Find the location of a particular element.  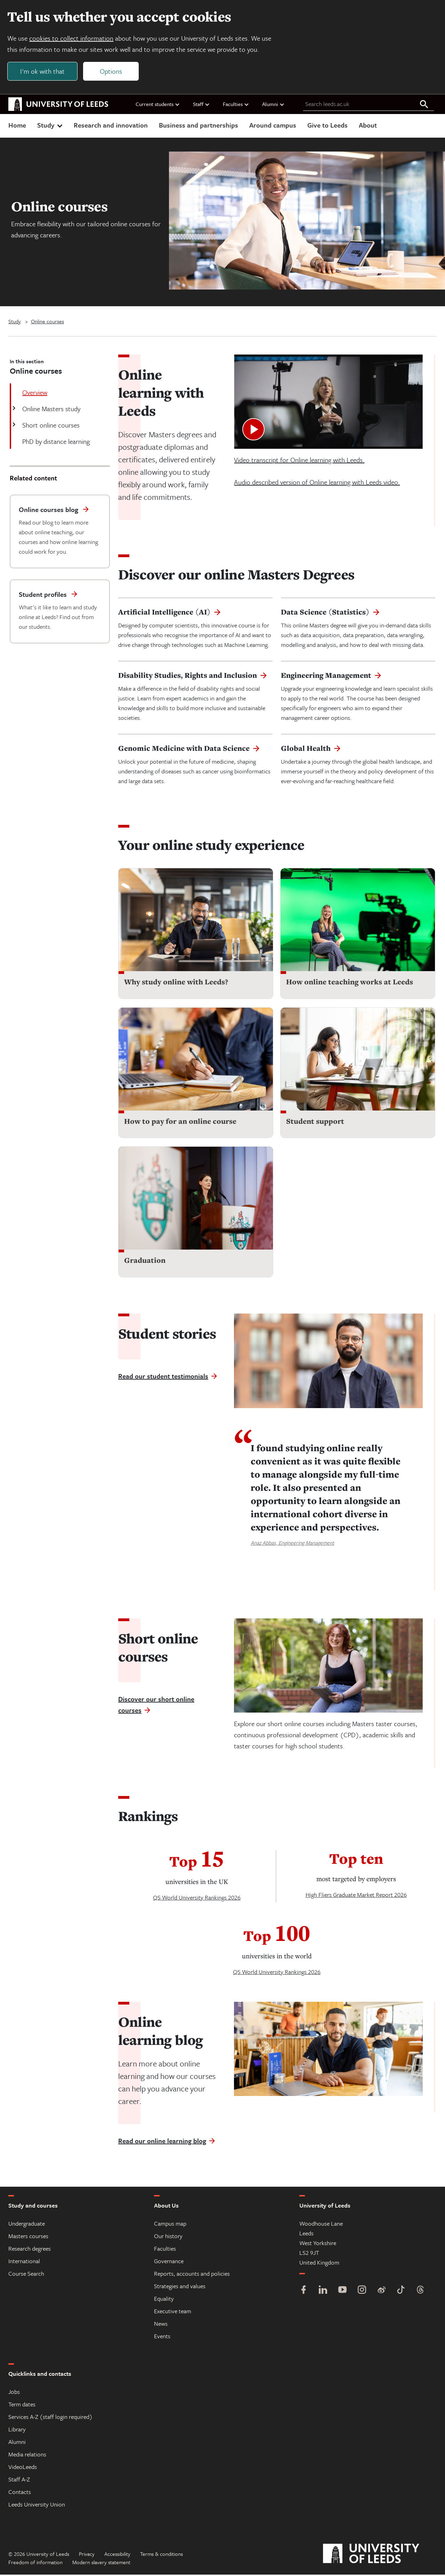

Alumni is located at coordinates (273, 105).